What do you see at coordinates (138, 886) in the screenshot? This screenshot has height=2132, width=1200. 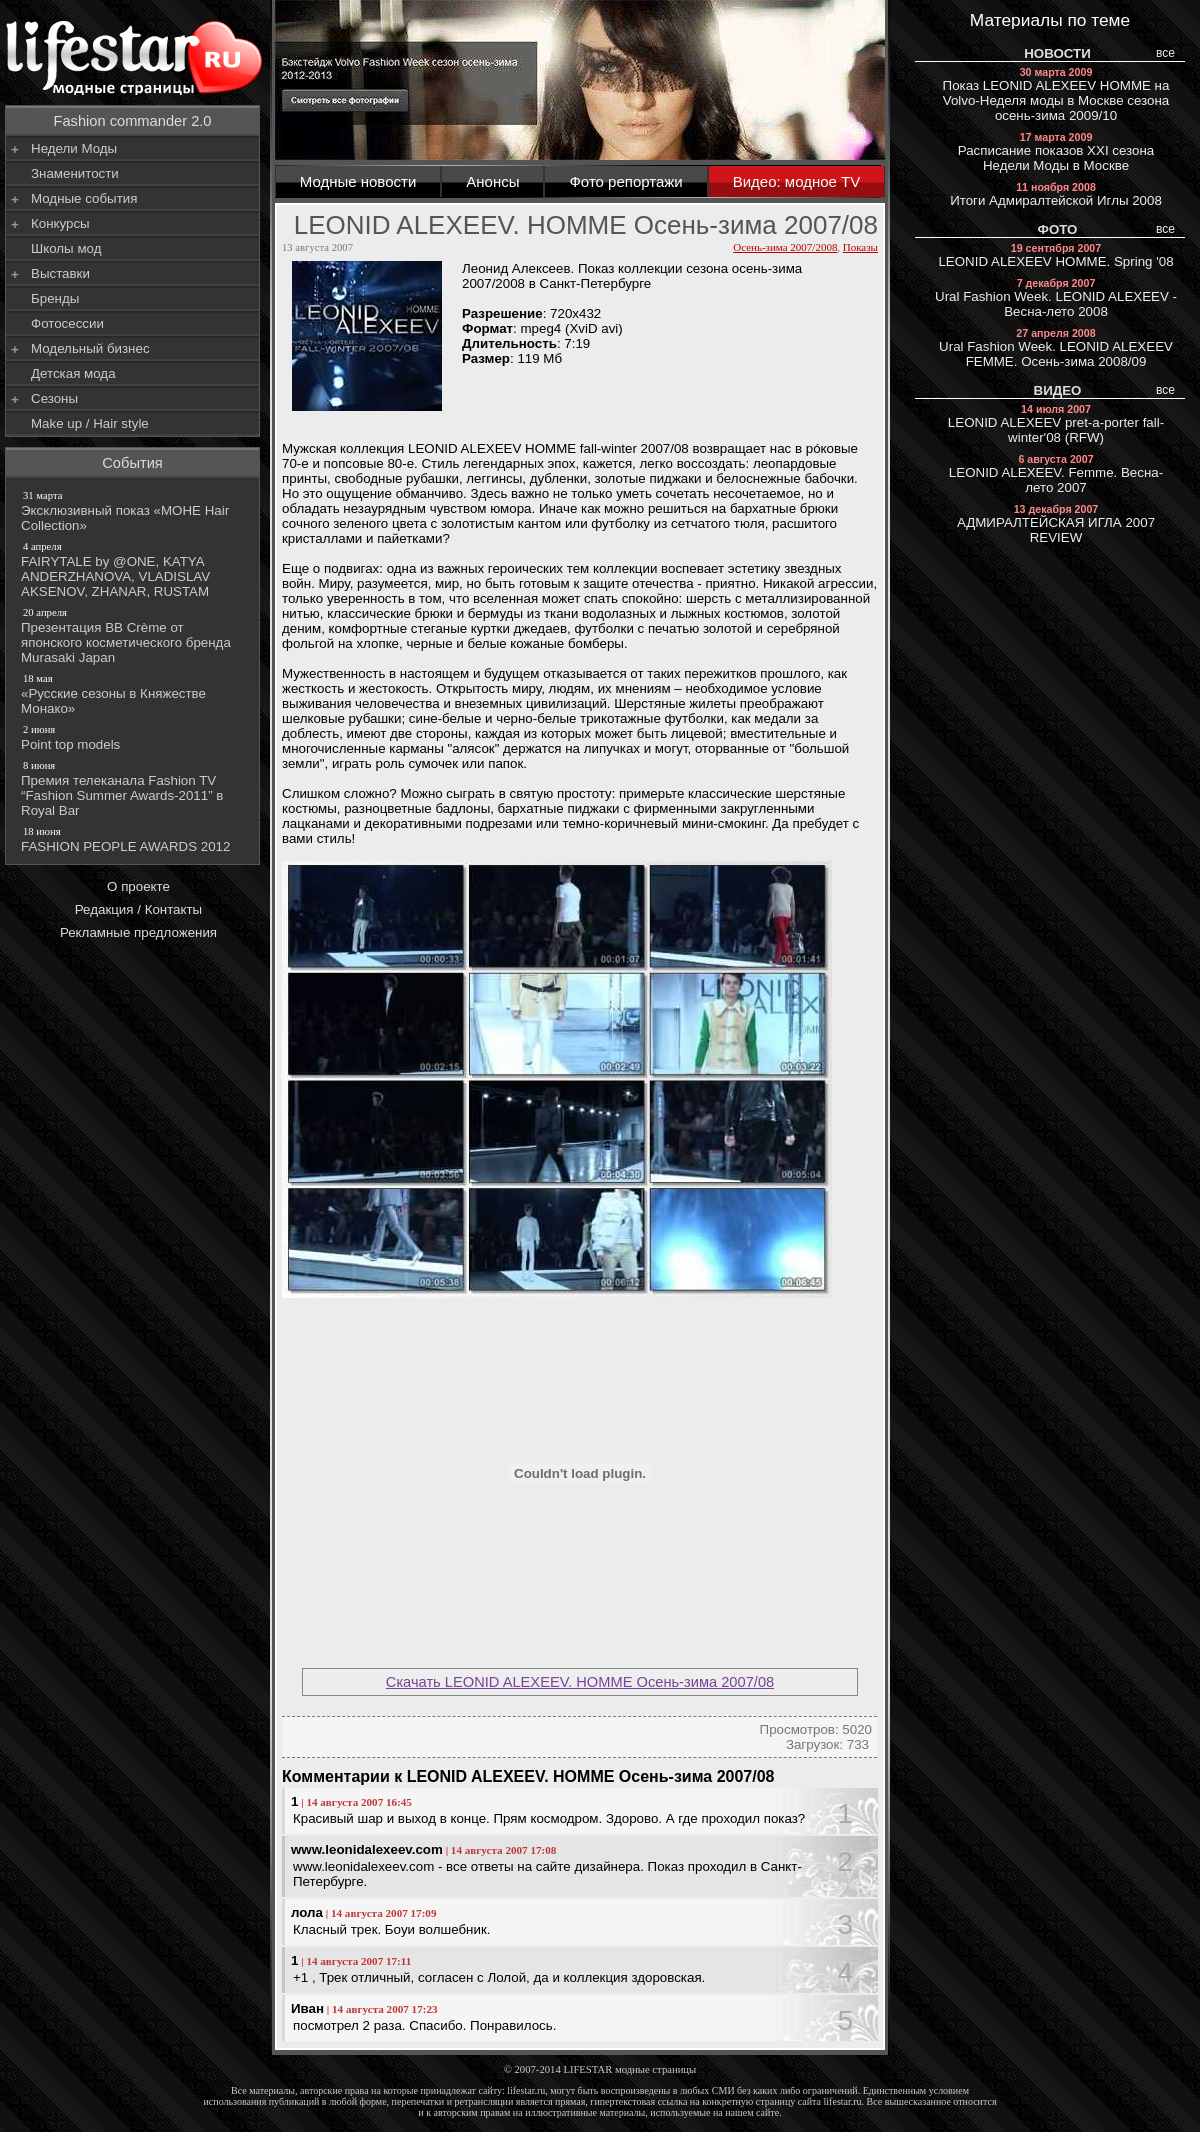 I see `О проекте` at bounding box center [138, 886].